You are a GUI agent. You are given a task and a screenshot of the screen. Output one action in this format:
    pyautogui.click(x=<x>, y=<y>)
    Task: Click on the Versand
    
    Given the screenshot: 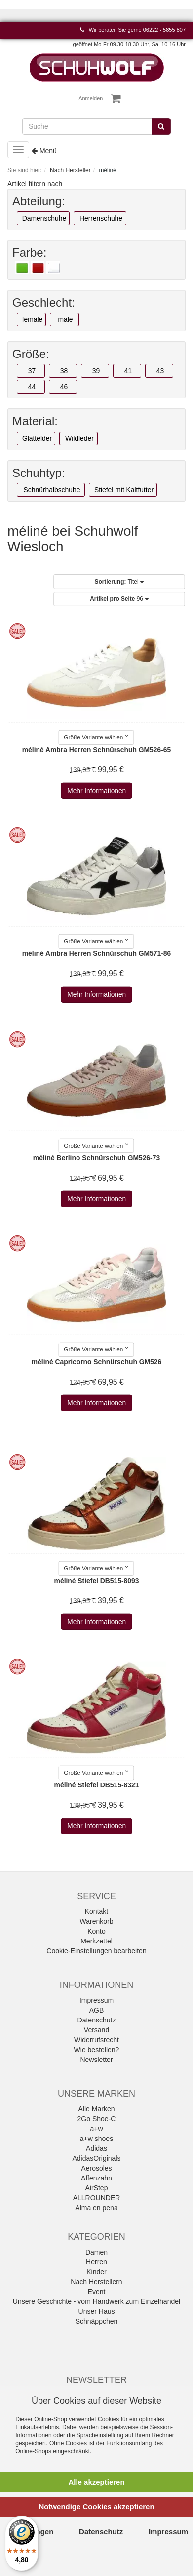 What is the action you would take?
    pyautogui.click(x=96, y=2030)
    